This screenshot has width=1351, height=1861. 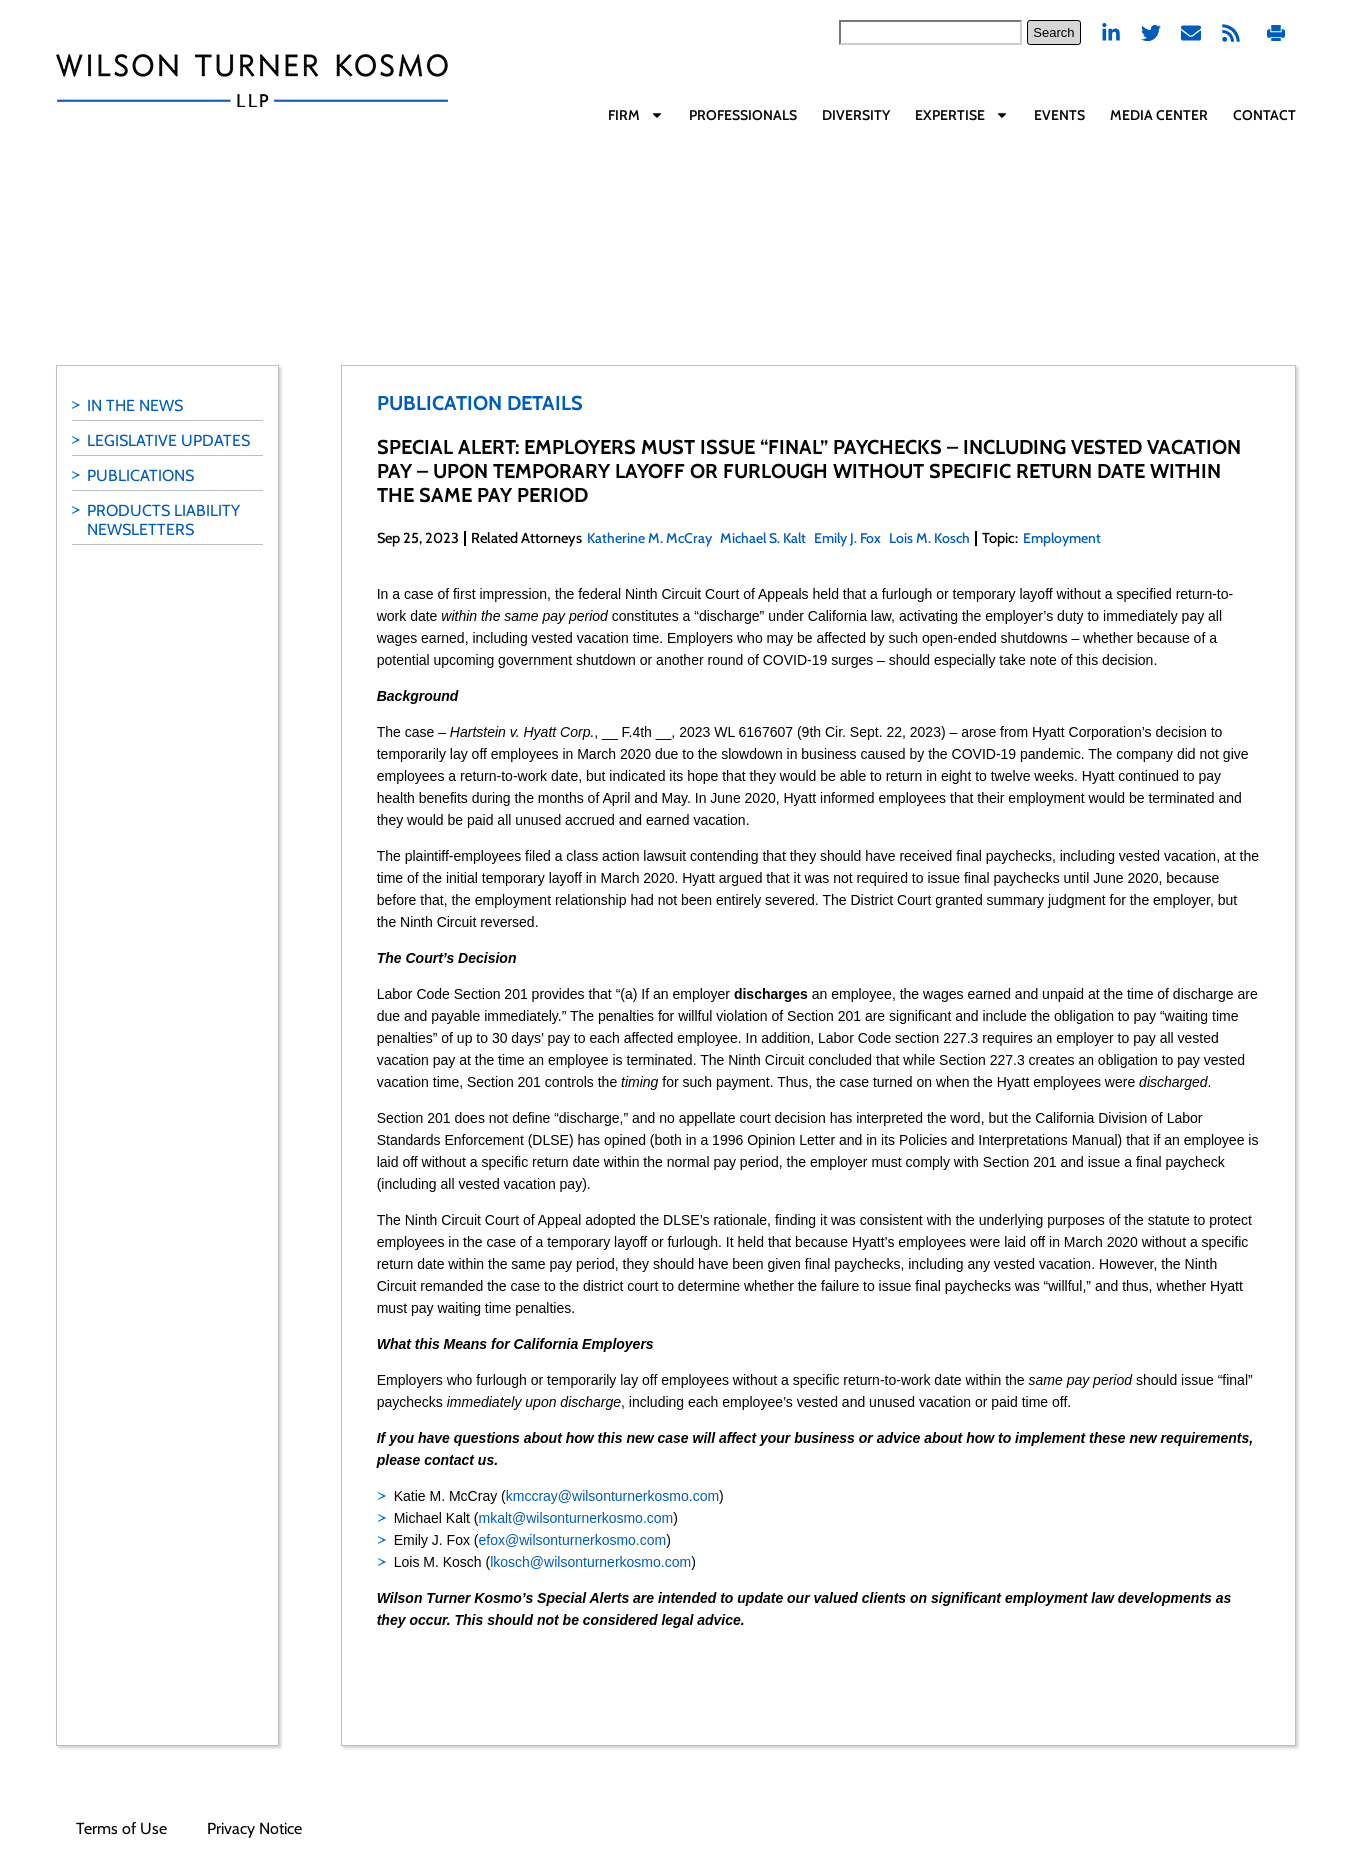 I want to click on efox@wilsonturnerkosmo.com, so click(x=572, y=1540).